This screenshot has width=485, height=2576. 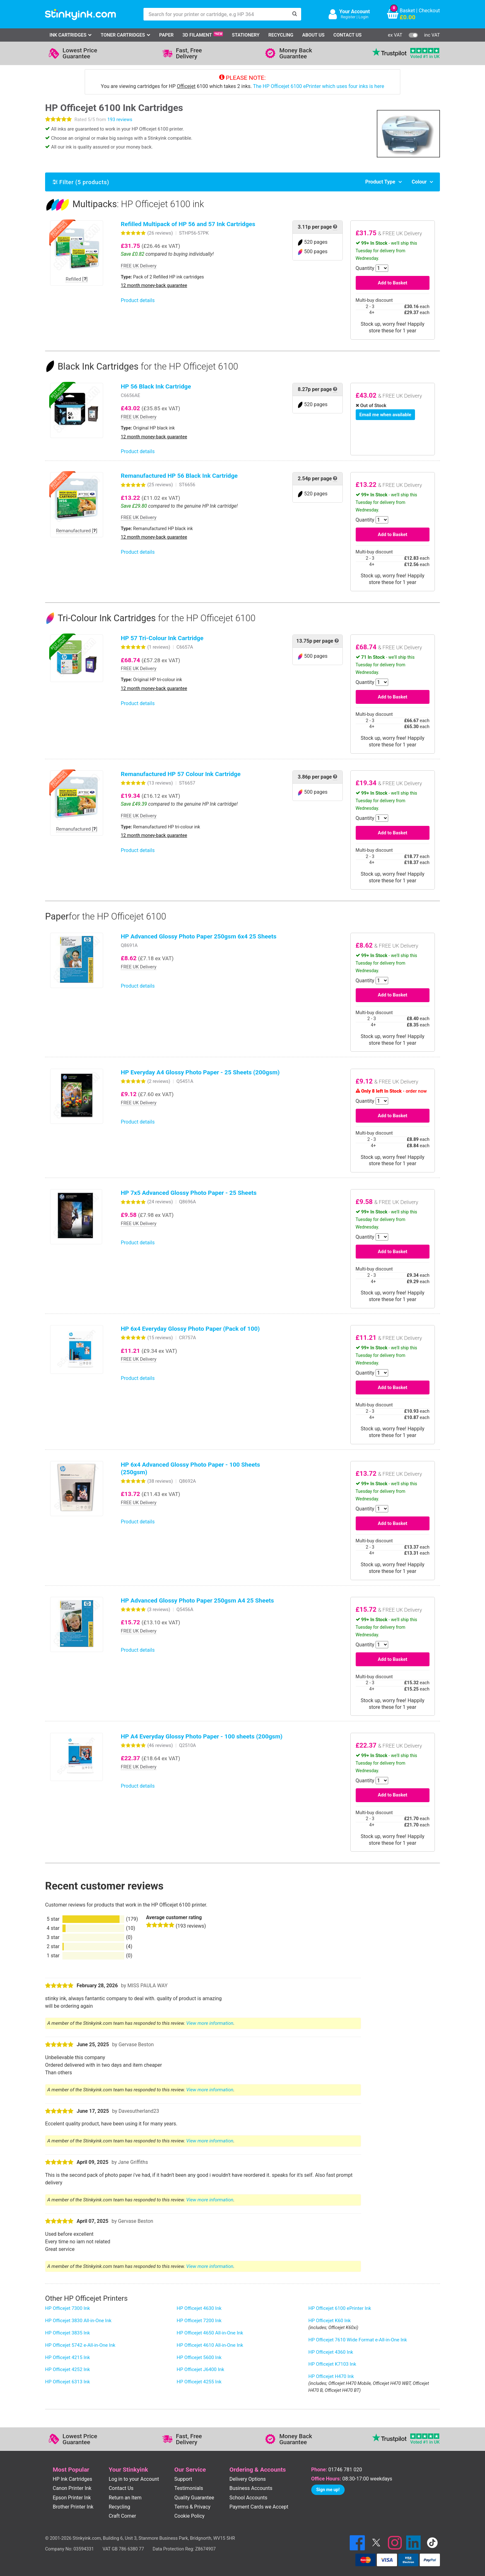 What do you see at coordinates (330, 2352) in the screenshot?
I see `HP Officejet 4360 Ink` at bounding box center [330, 2352].